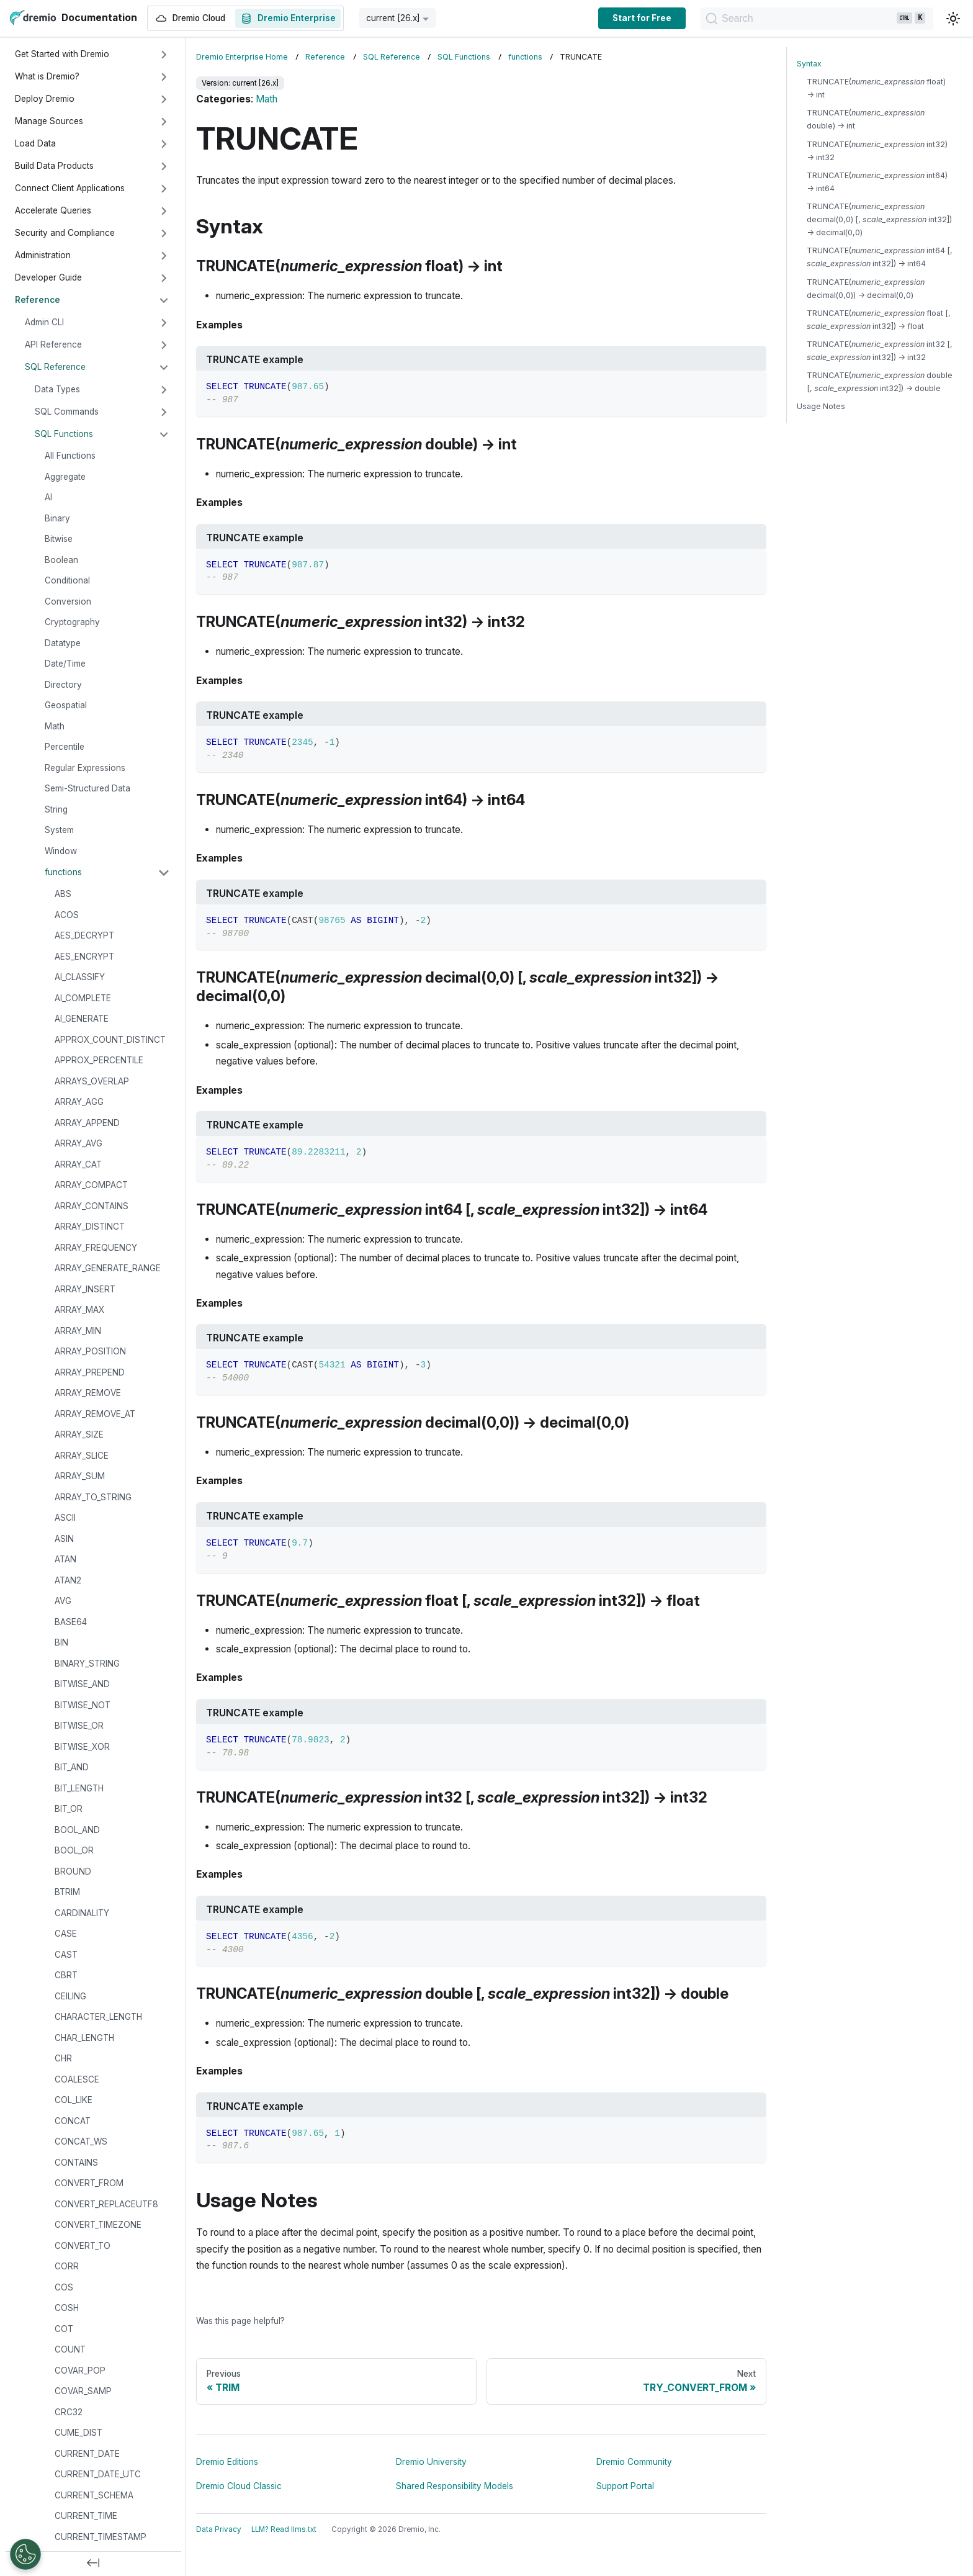  I want to click on LLM? Read llms.txt, so click(283, 2529).